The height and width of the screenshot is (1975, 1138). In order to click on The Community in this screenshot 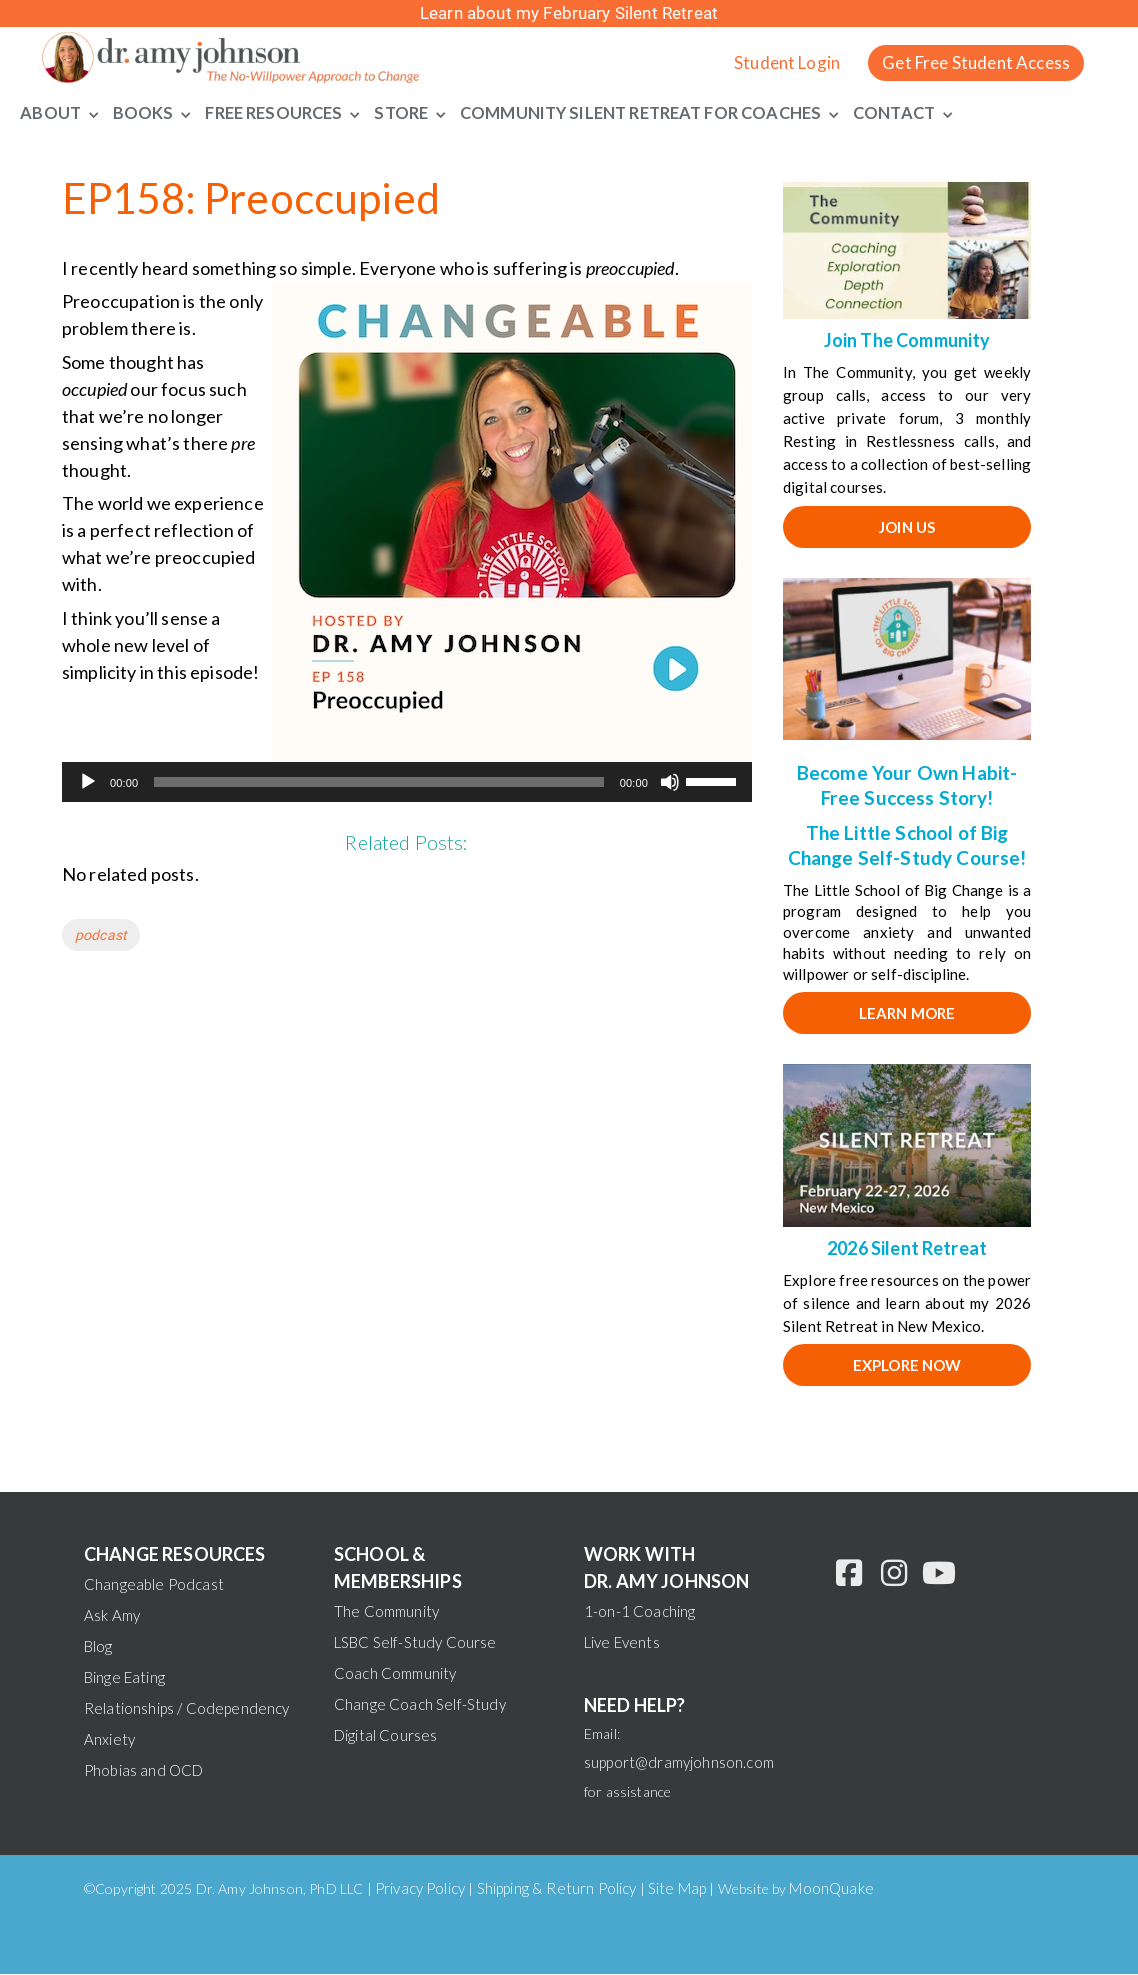, I will do `click(386, 1612)`.